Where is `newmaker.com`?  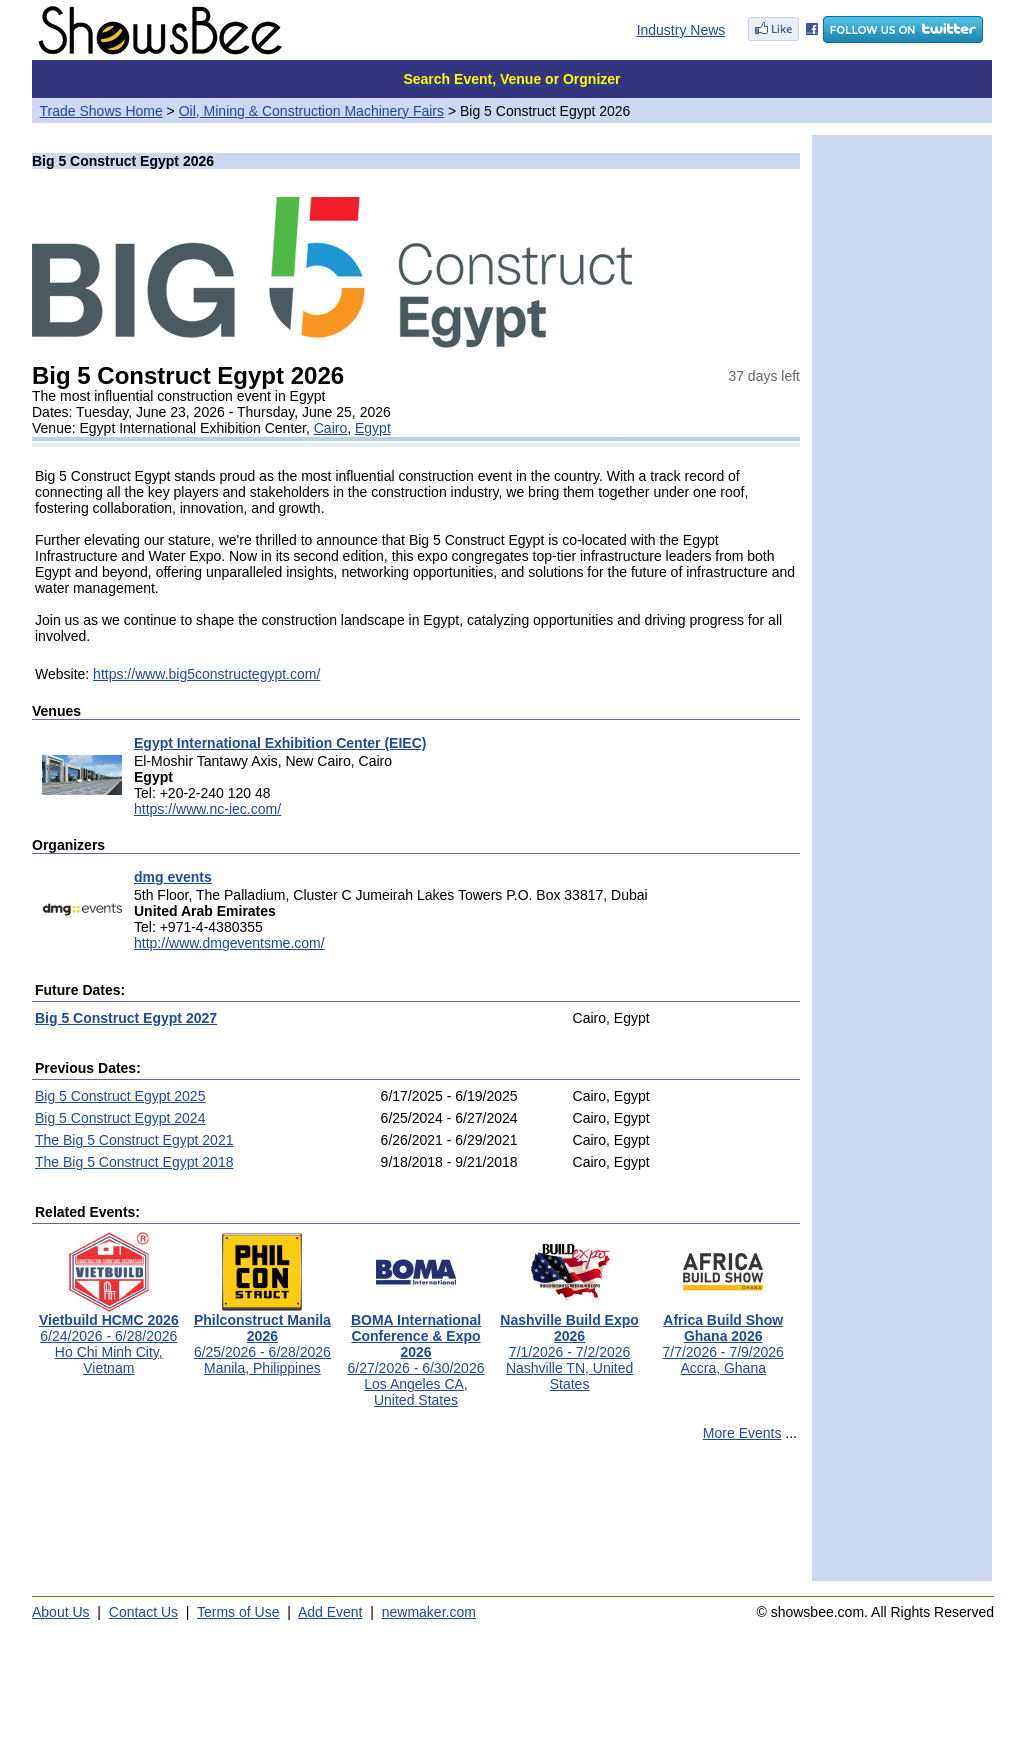
newmaker.com is located at coordinates (429, 1612).